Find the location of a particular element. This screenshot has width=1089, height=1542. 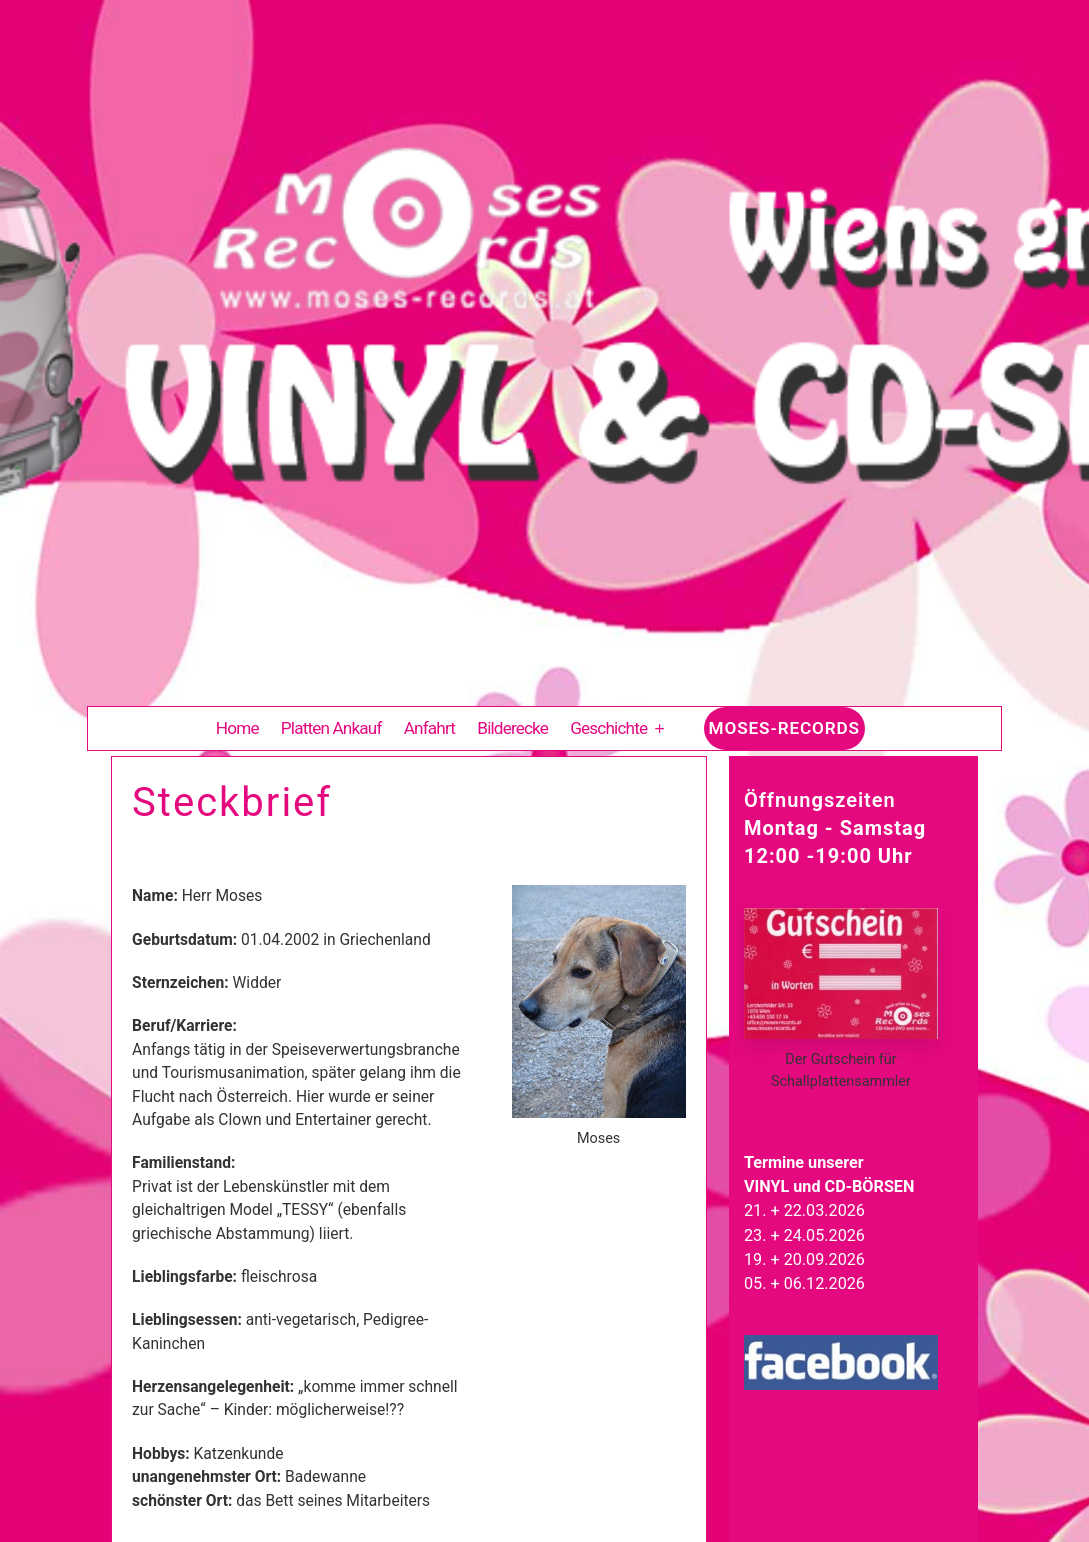

Moses-Records is located at coordinates (784, 728).